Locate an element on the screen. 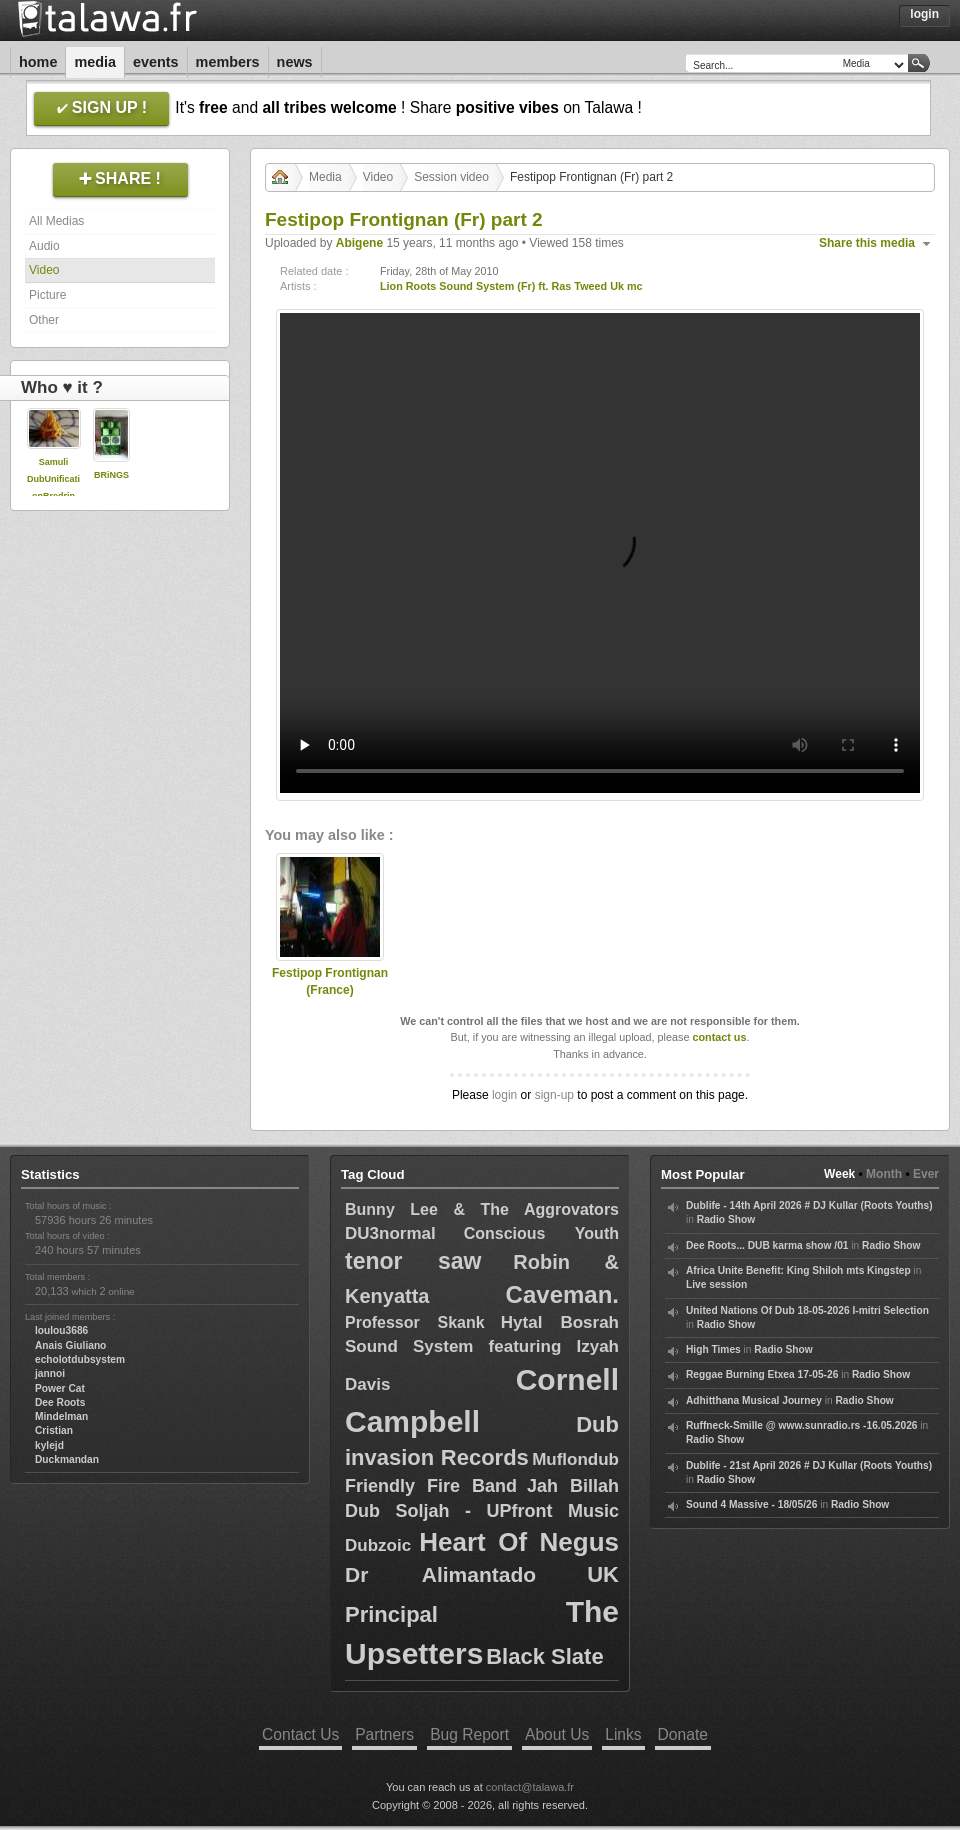  echolotdubsystem is located at coordinates (80, 1359).